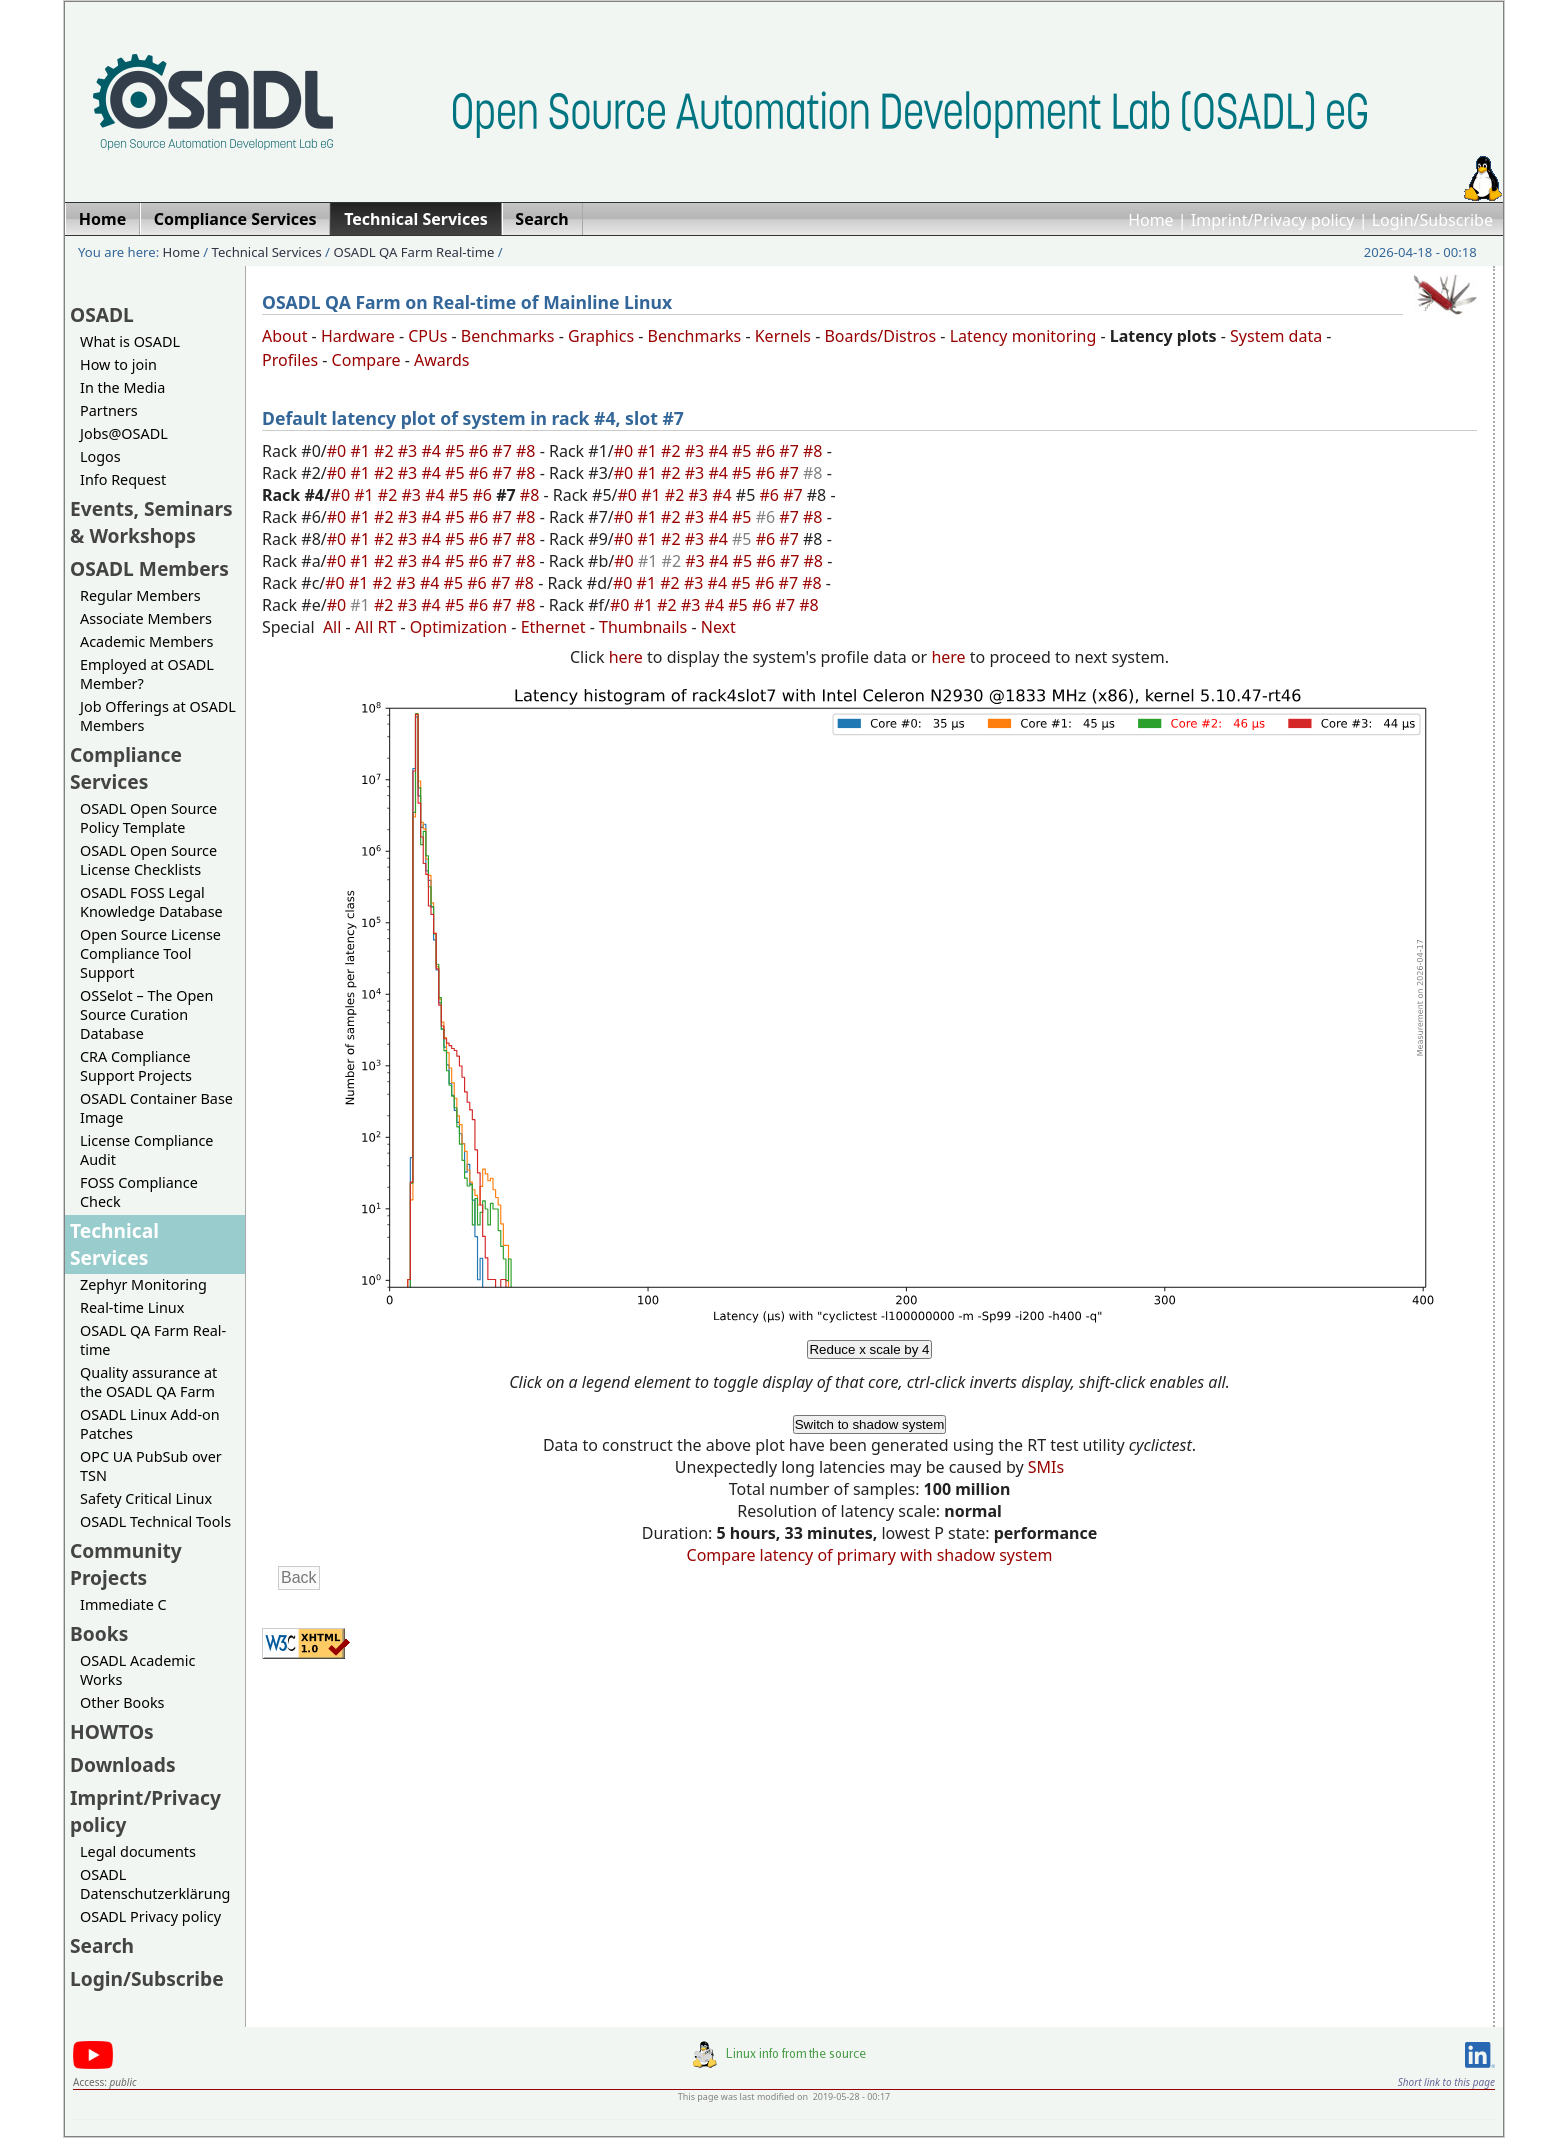 The width and height of the screenshot is (1568, 2138). I want to click on Hardware, so click(358, 336).